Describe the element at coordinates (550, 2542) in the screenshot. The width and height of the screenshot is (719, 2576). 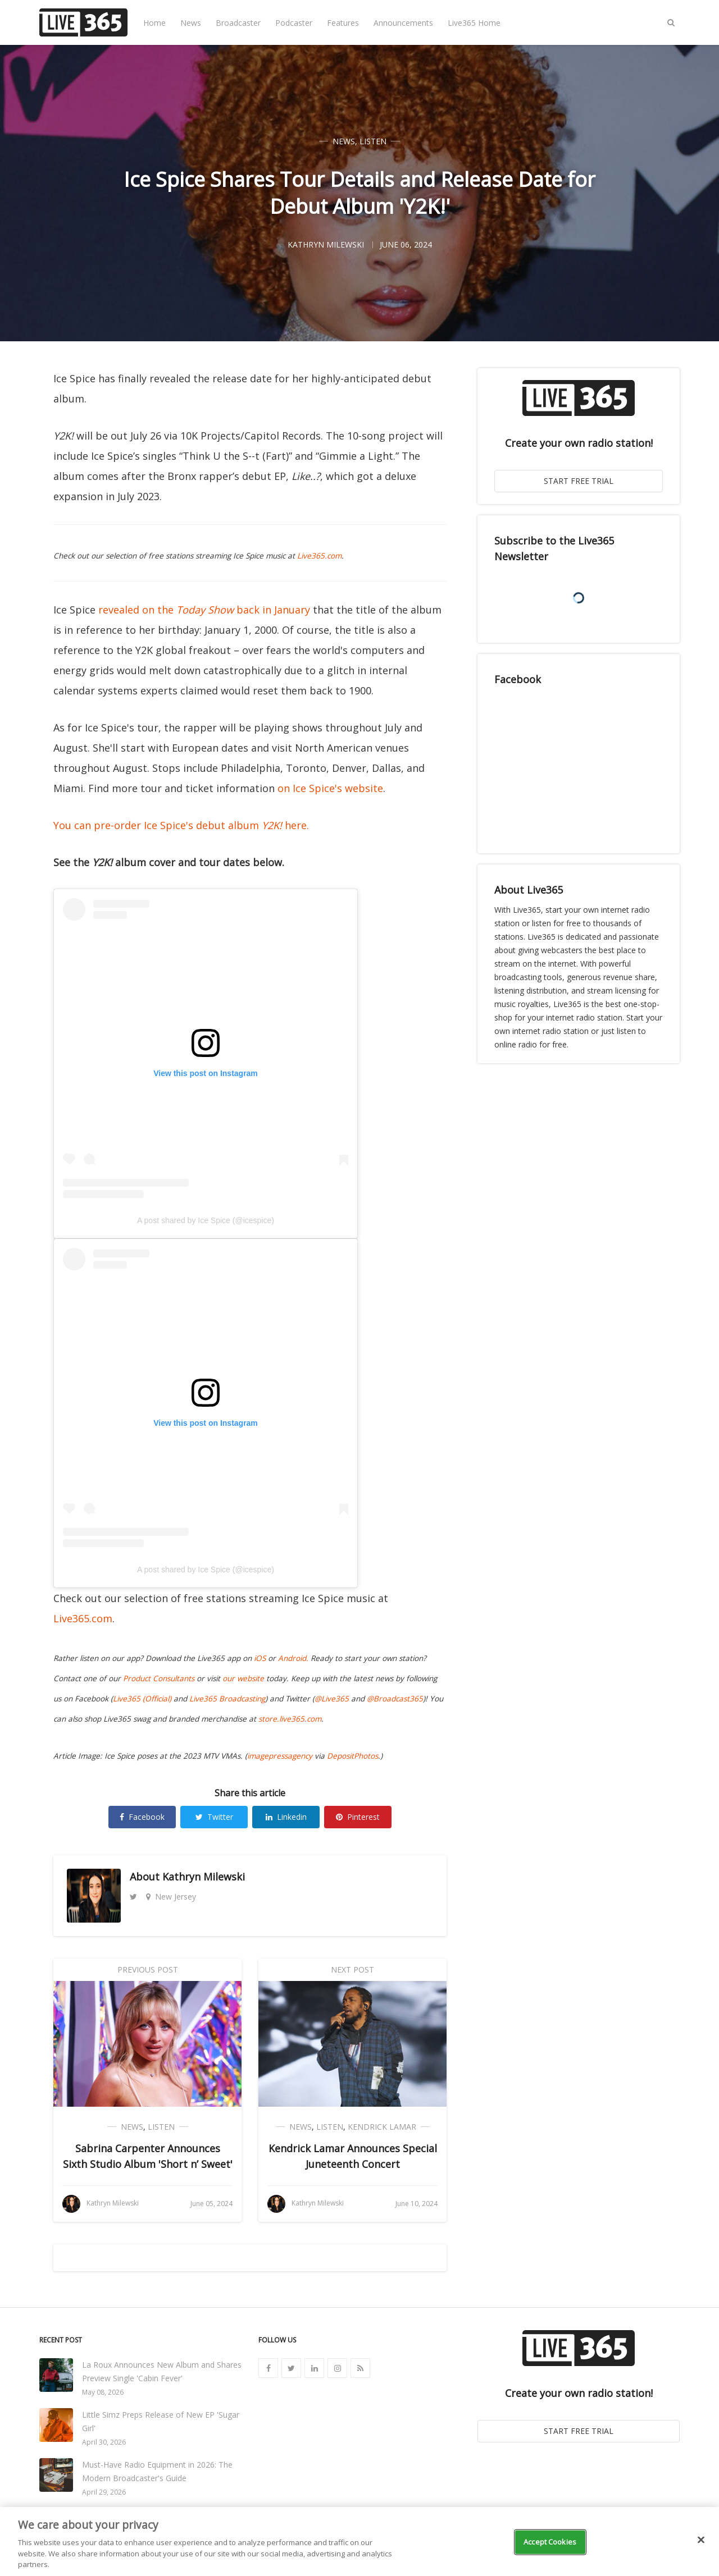
I see `Accept Cookies` at that location.